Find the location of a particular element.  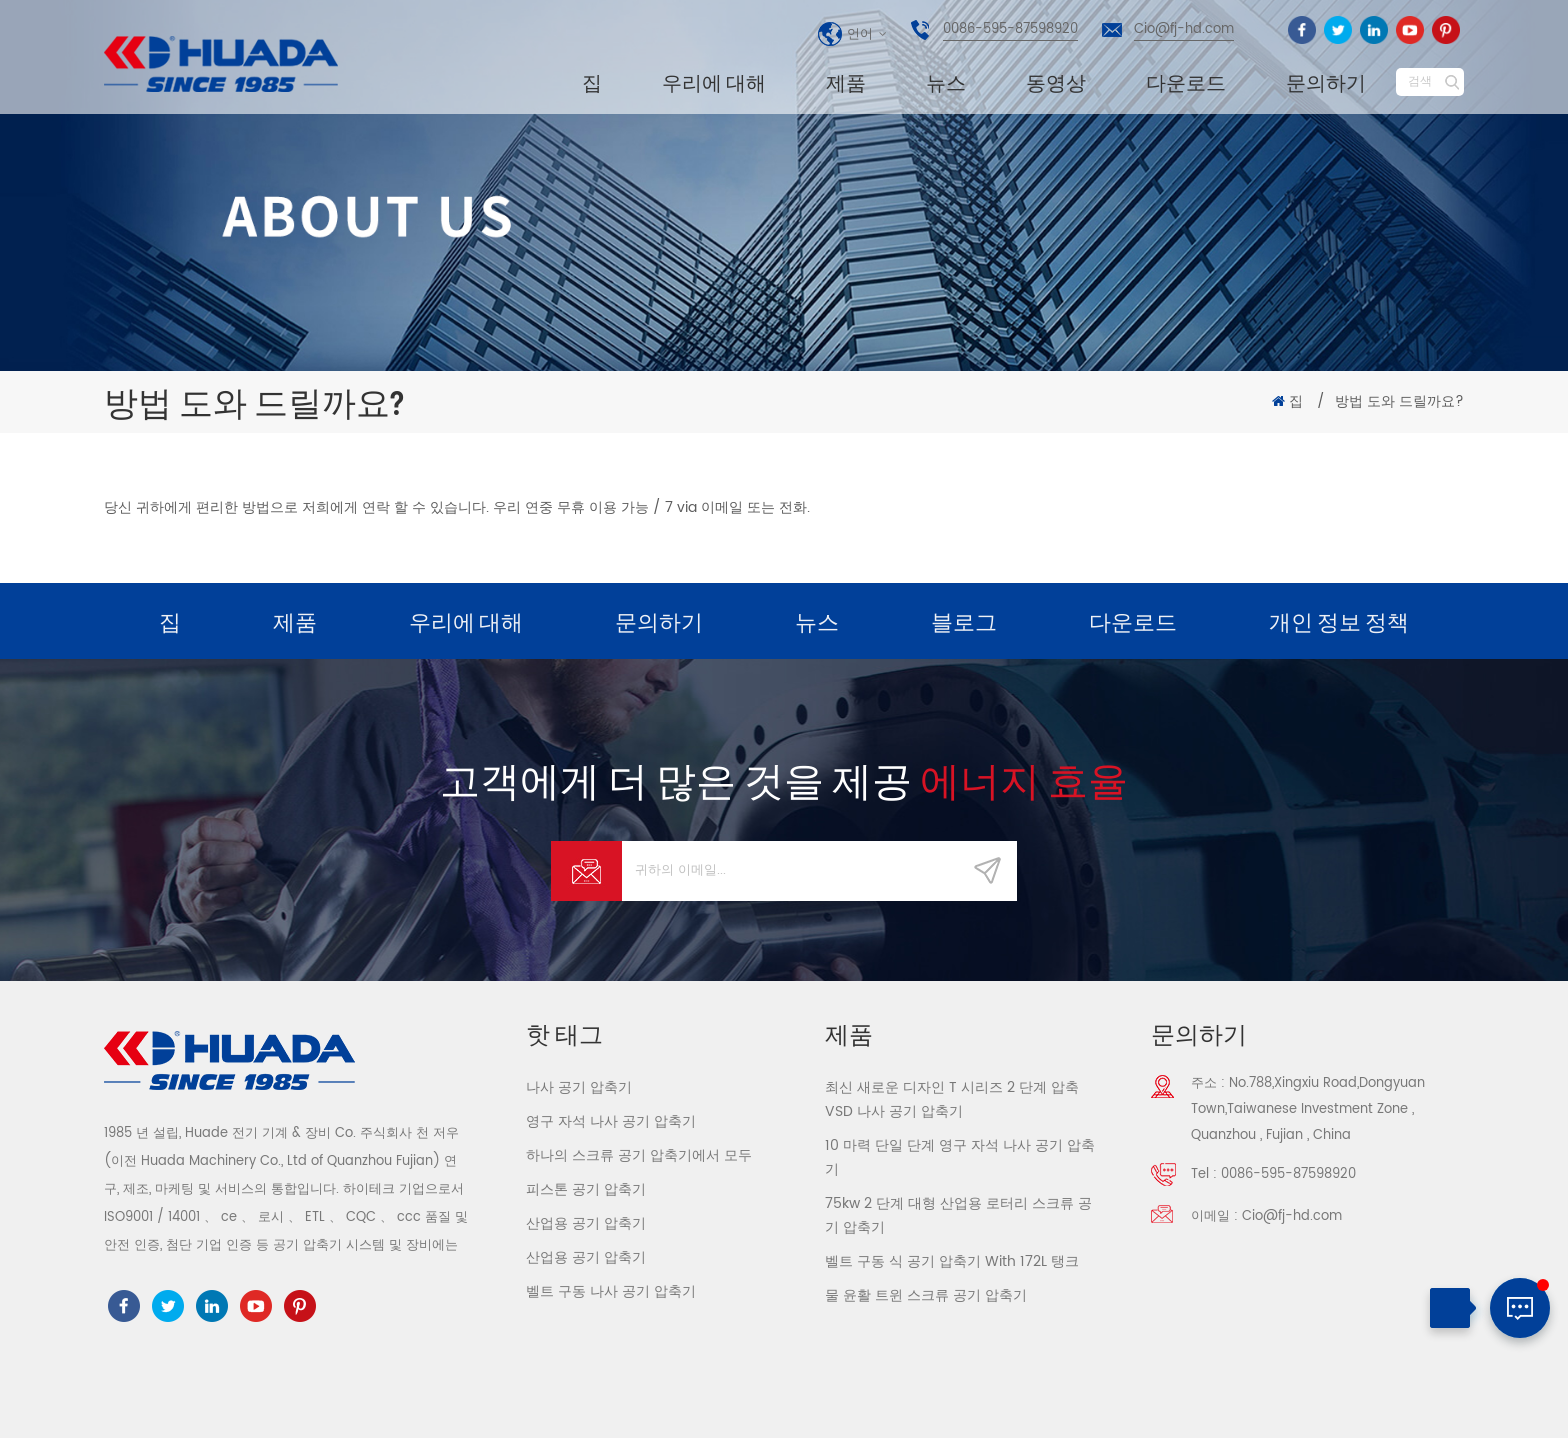

하나의 스크류 공기 압축기에서 모두 is located at coordinates (639, 1155).